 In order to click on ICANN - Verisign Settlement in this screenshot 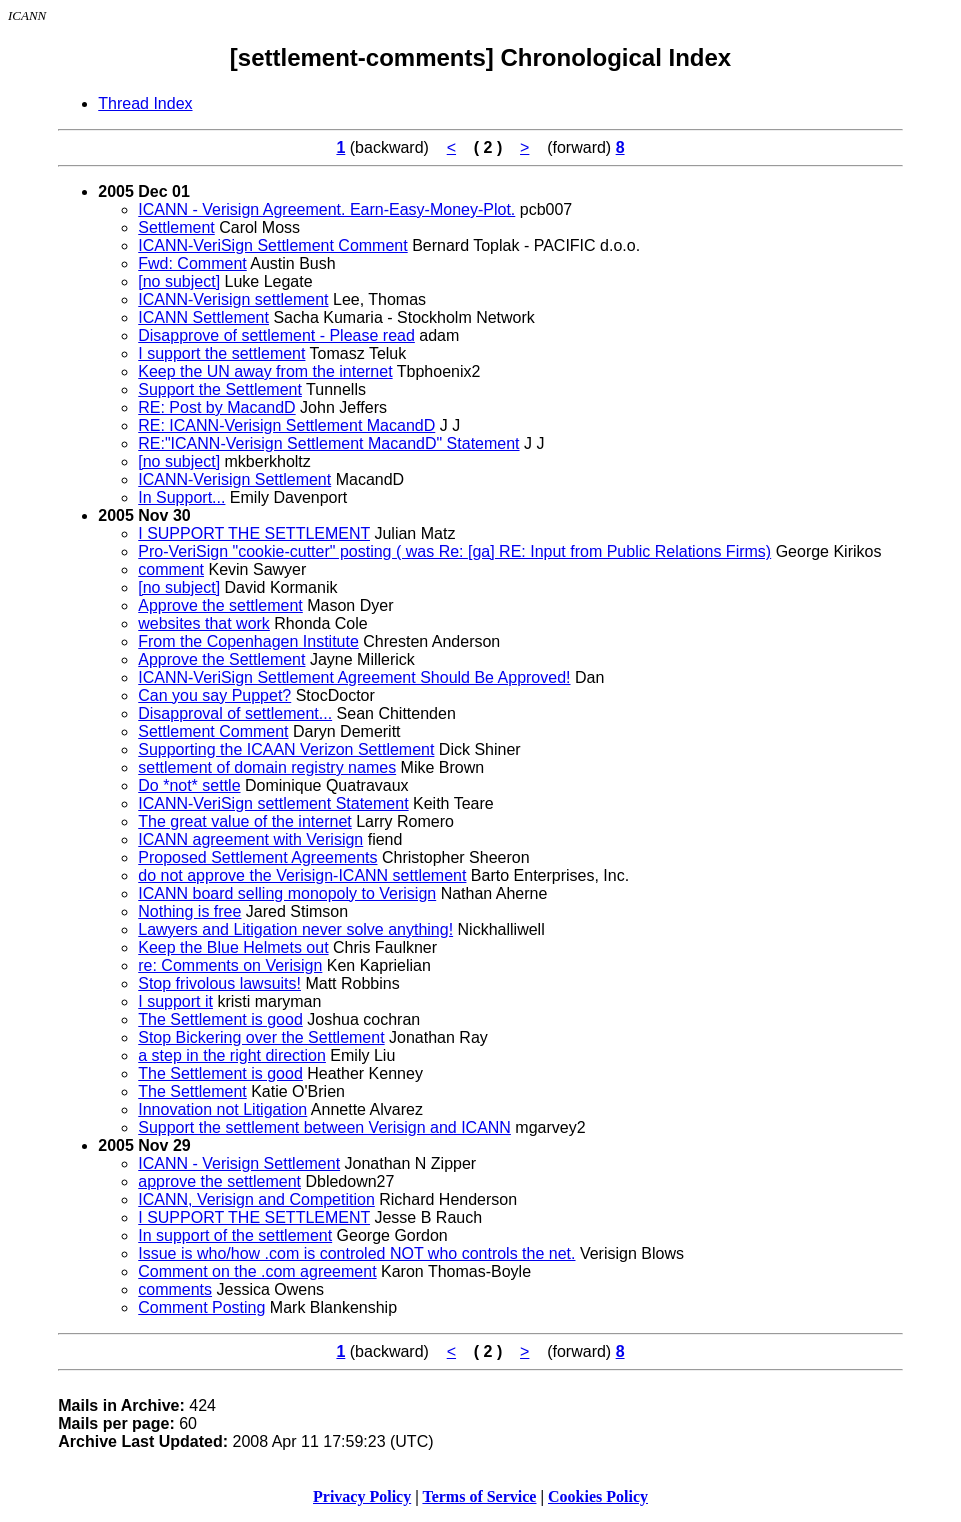, I will do `click(239, 1163)`.